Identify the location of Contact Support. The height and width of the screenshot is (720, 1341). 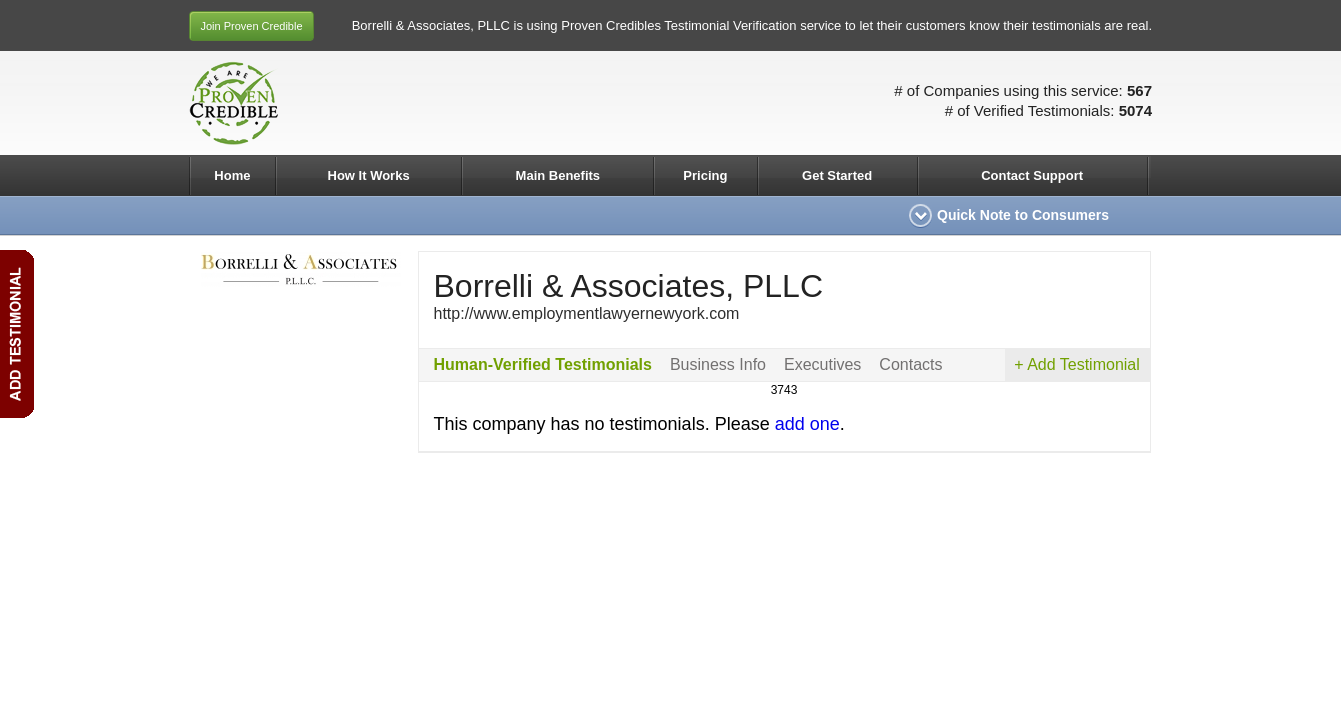
(1032, 175).